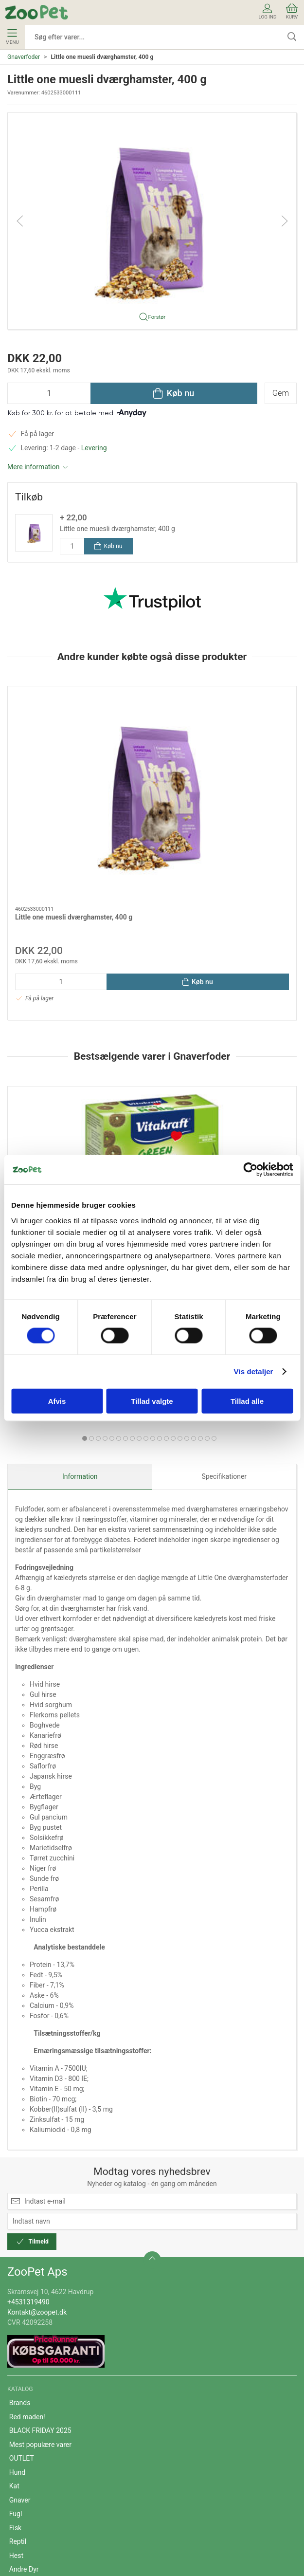 The height and width of the screenshot is (2576, 304). What do you see at coordinates (253, 1371) in the screenshot?
I see `Vis detaljer` at bounding box center [253, 1371].